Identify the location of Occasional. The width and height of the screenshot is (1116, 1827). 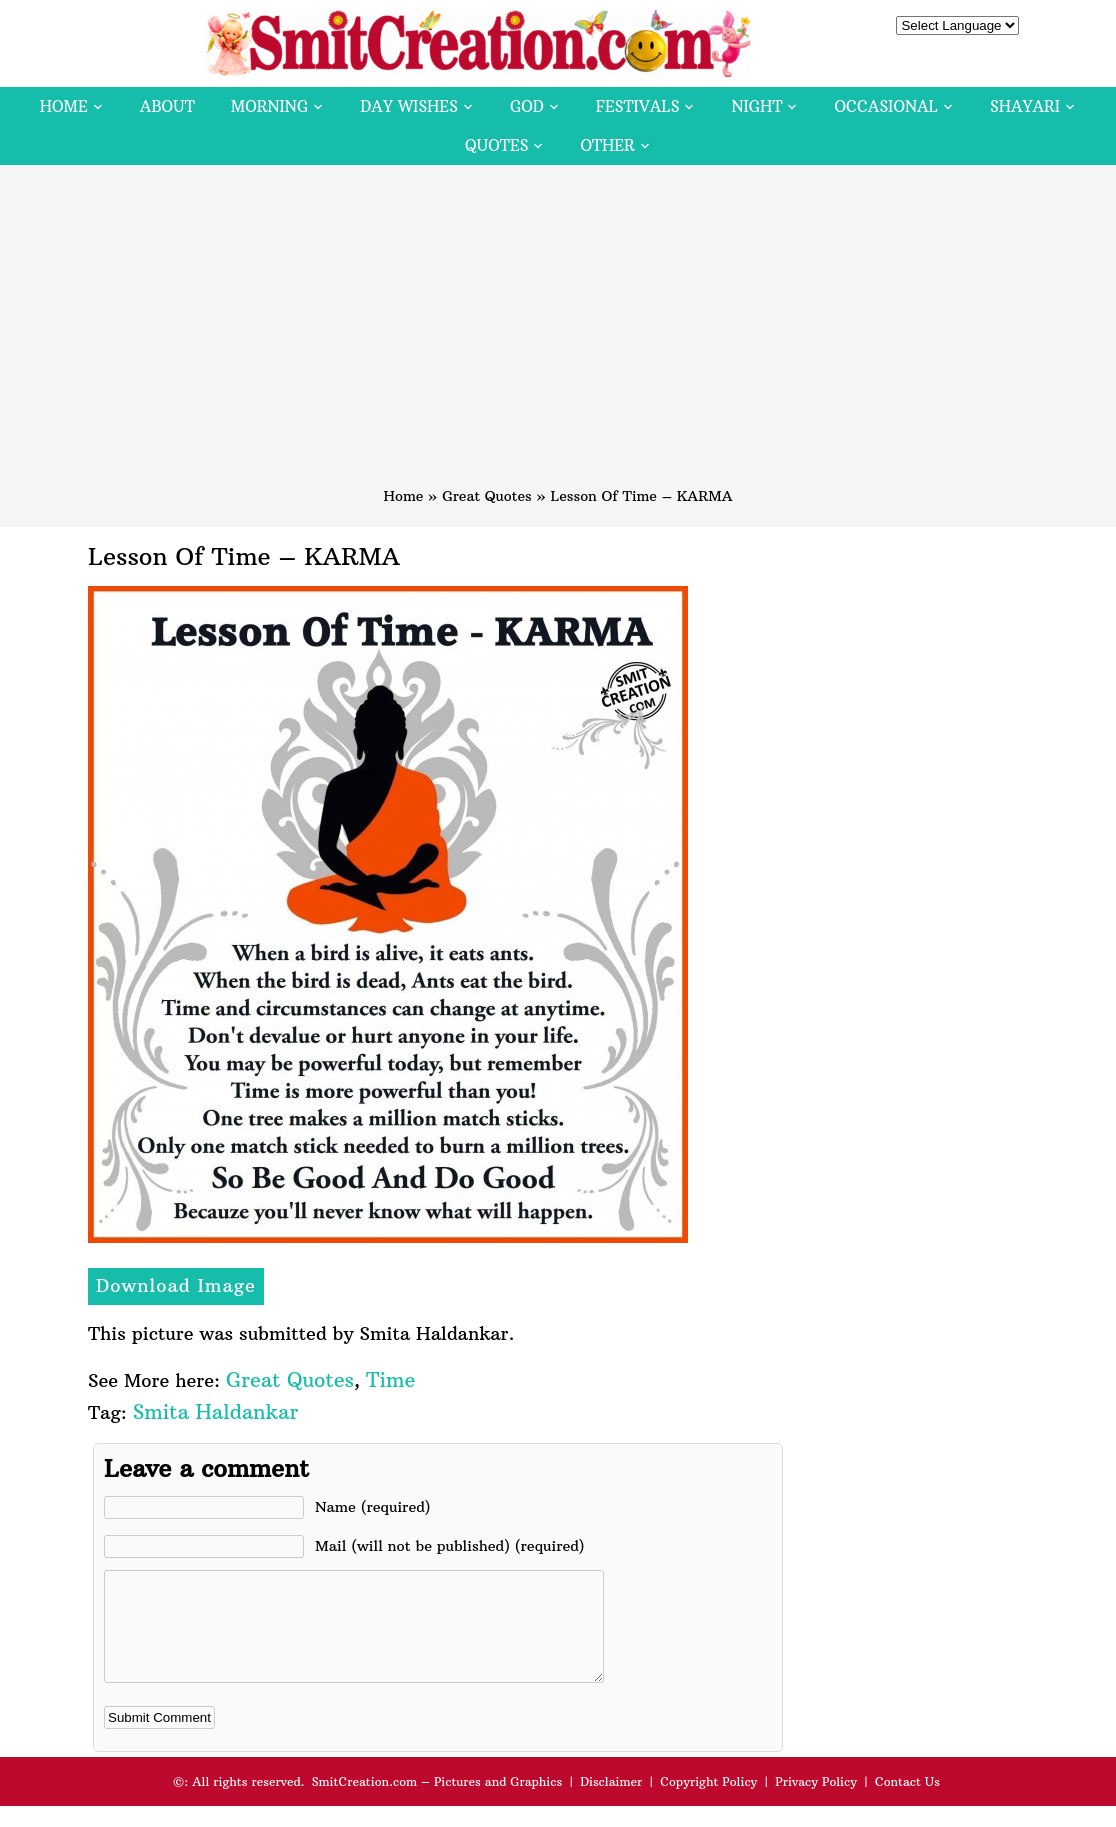
(886, 106).